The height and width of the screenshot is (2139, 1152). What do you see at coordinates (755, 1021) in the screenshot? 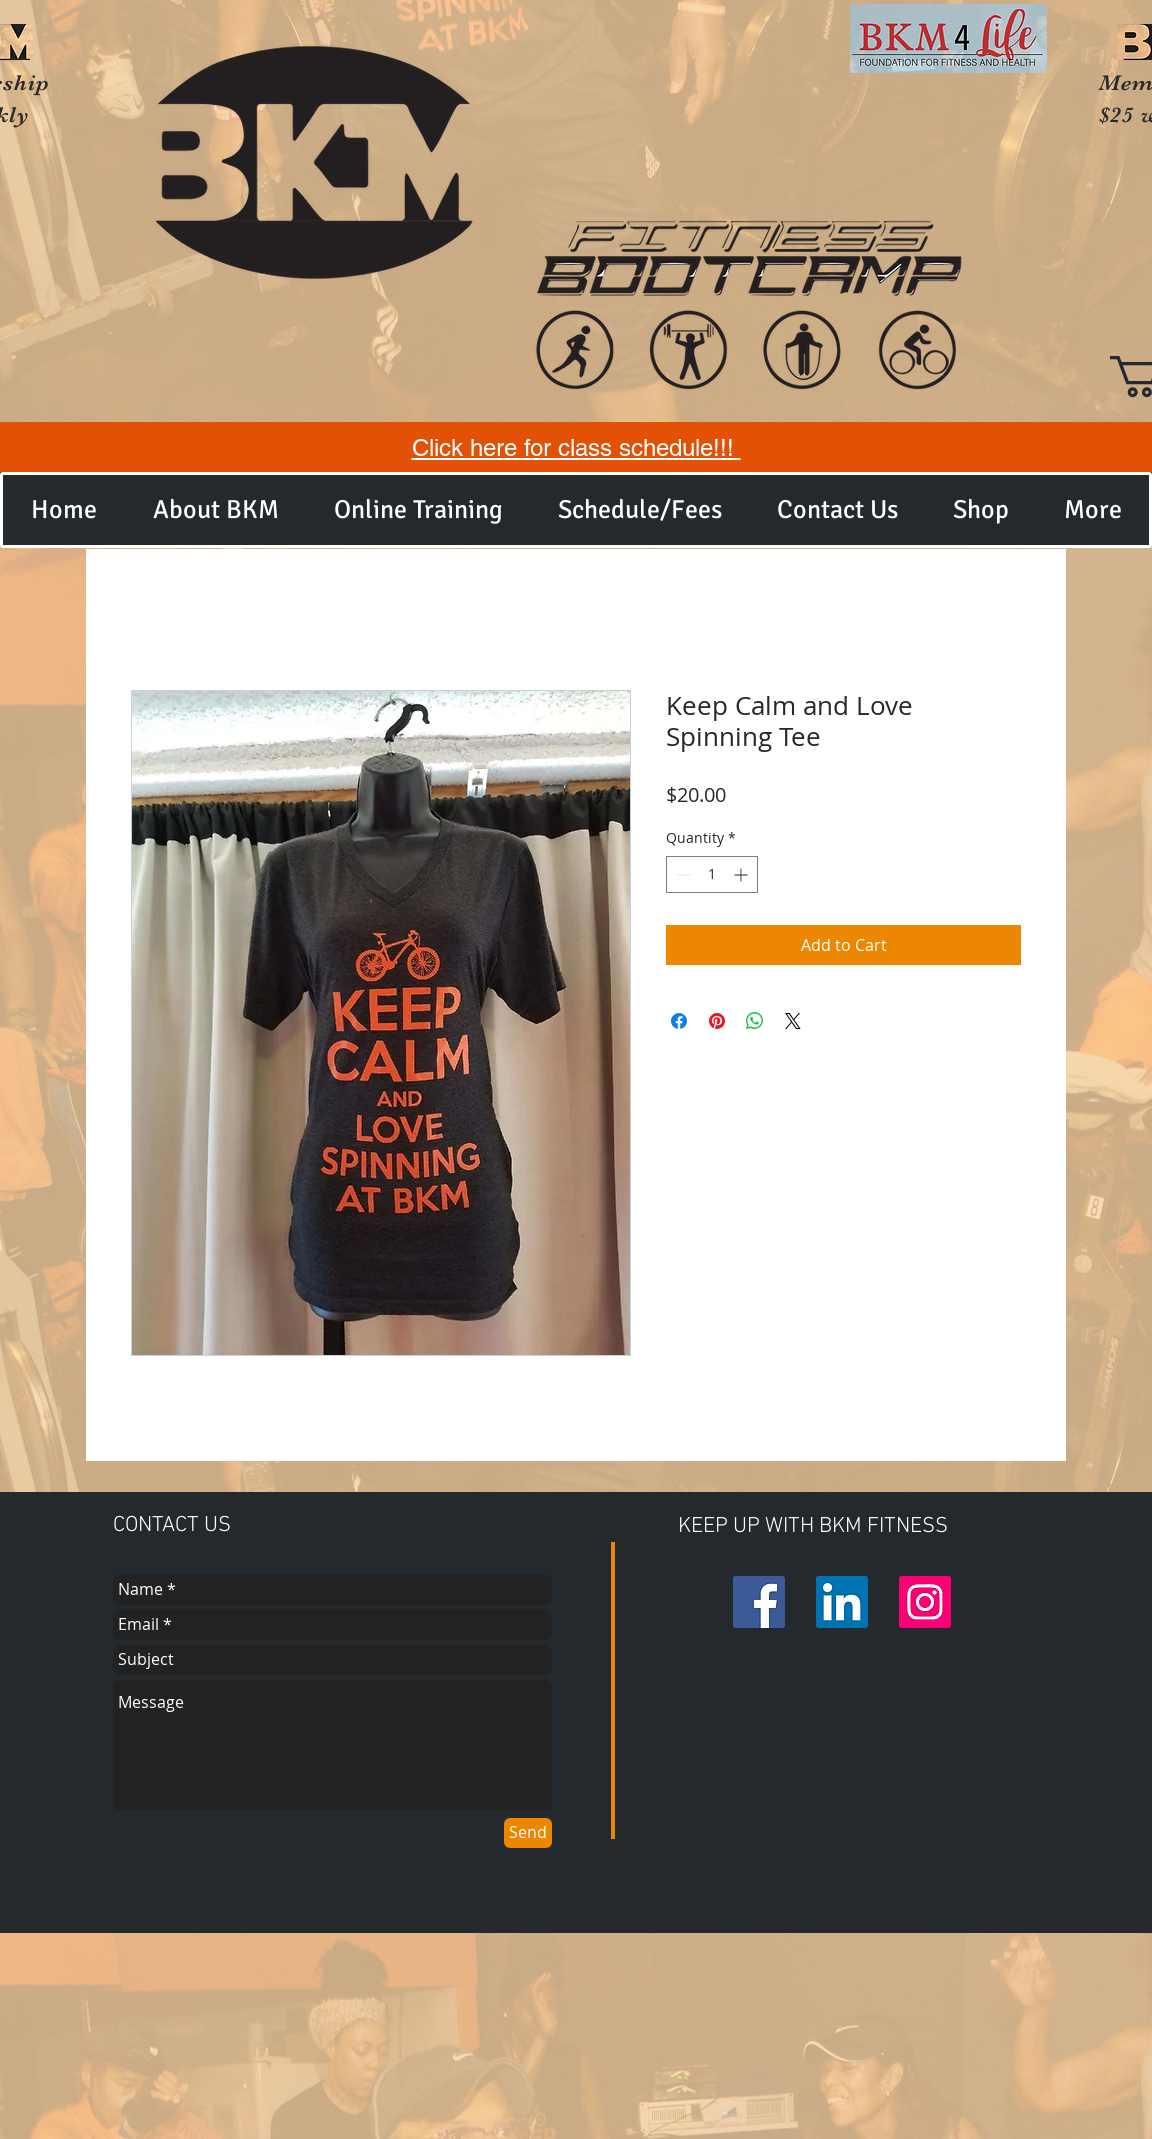
I see `[Share on WhatsApp]` at bounding box center [755, 1021].